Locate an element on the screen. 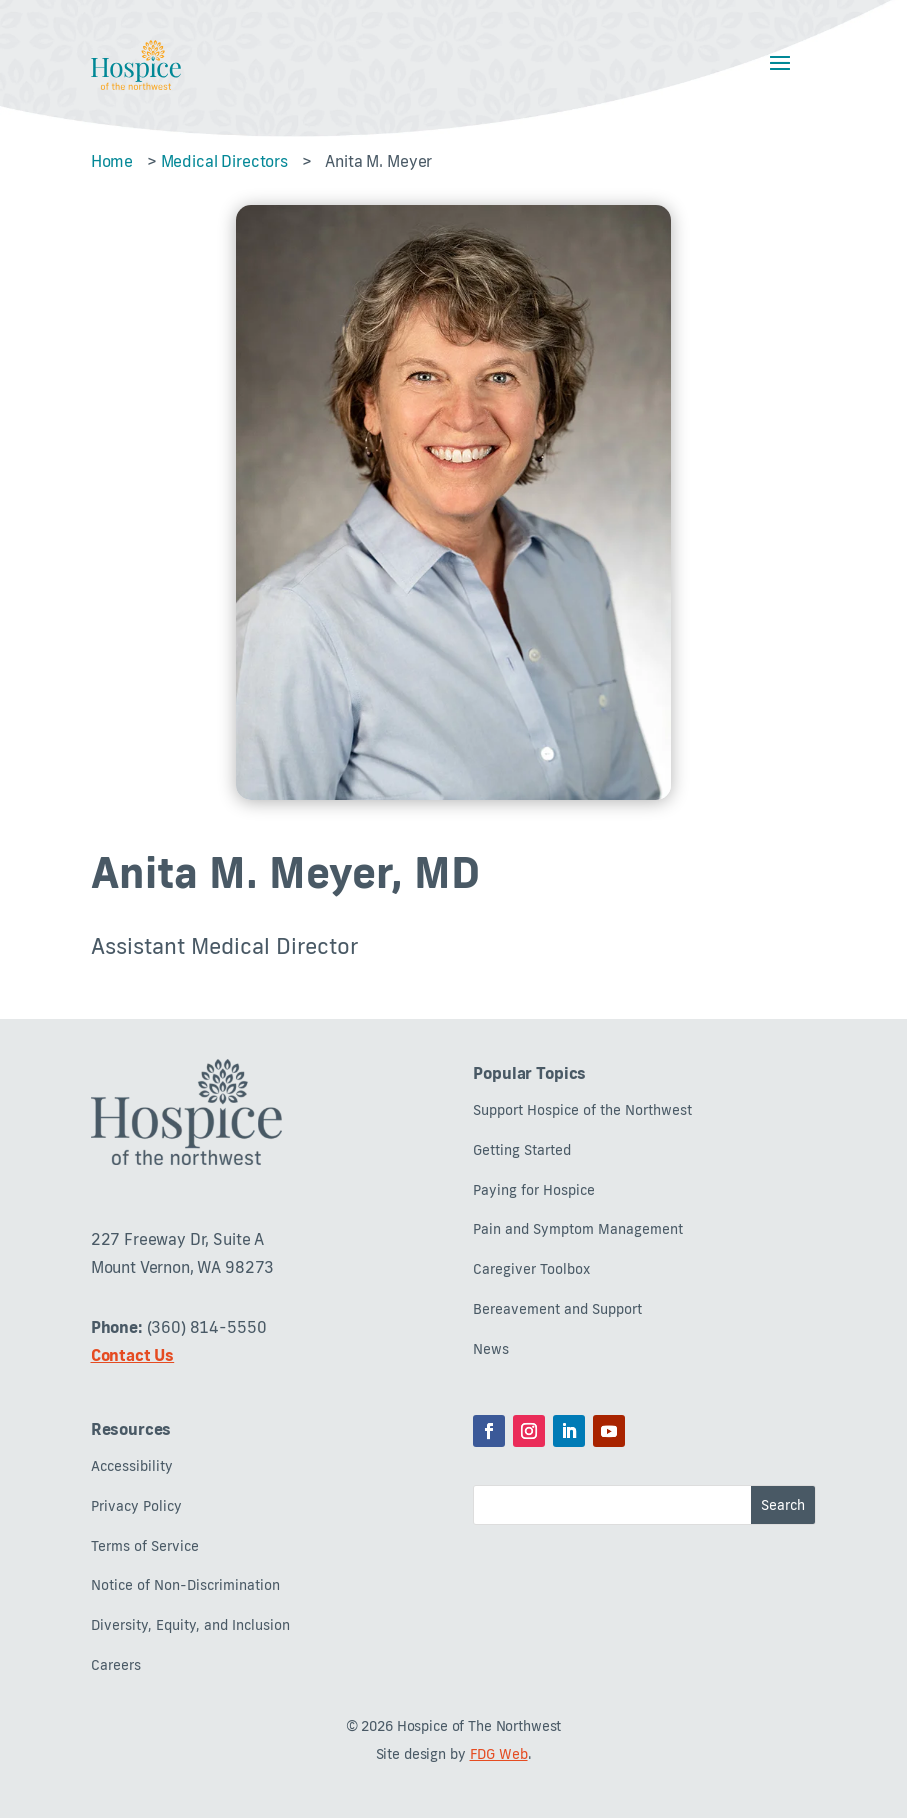 The width and height of the screenshot is (907, 1818). News is located at coordinates (491, 1349).